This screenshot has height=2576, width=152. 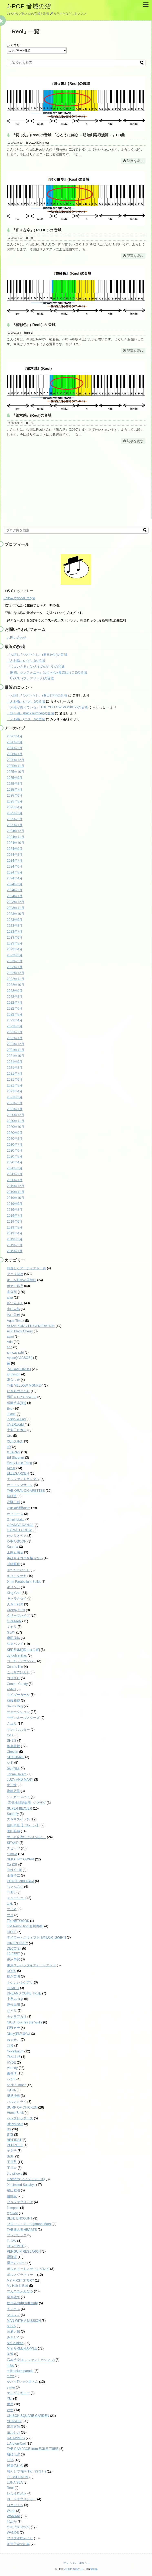 What do you see at coordinates (11, 1892) in the screenshot?
I see `TUBE` at bounding box center [11, 1892].